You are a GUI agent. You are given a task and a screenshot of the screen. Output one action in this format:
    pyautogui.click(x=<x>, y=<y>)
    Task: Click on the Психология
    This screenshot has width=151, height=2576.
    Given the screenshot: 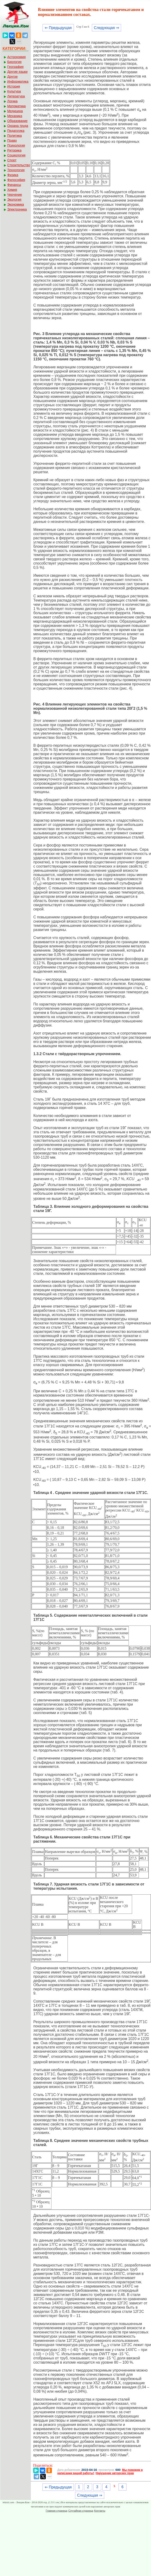 What is the action you would take?
    pyautogui.click(x=16, y=145)
    